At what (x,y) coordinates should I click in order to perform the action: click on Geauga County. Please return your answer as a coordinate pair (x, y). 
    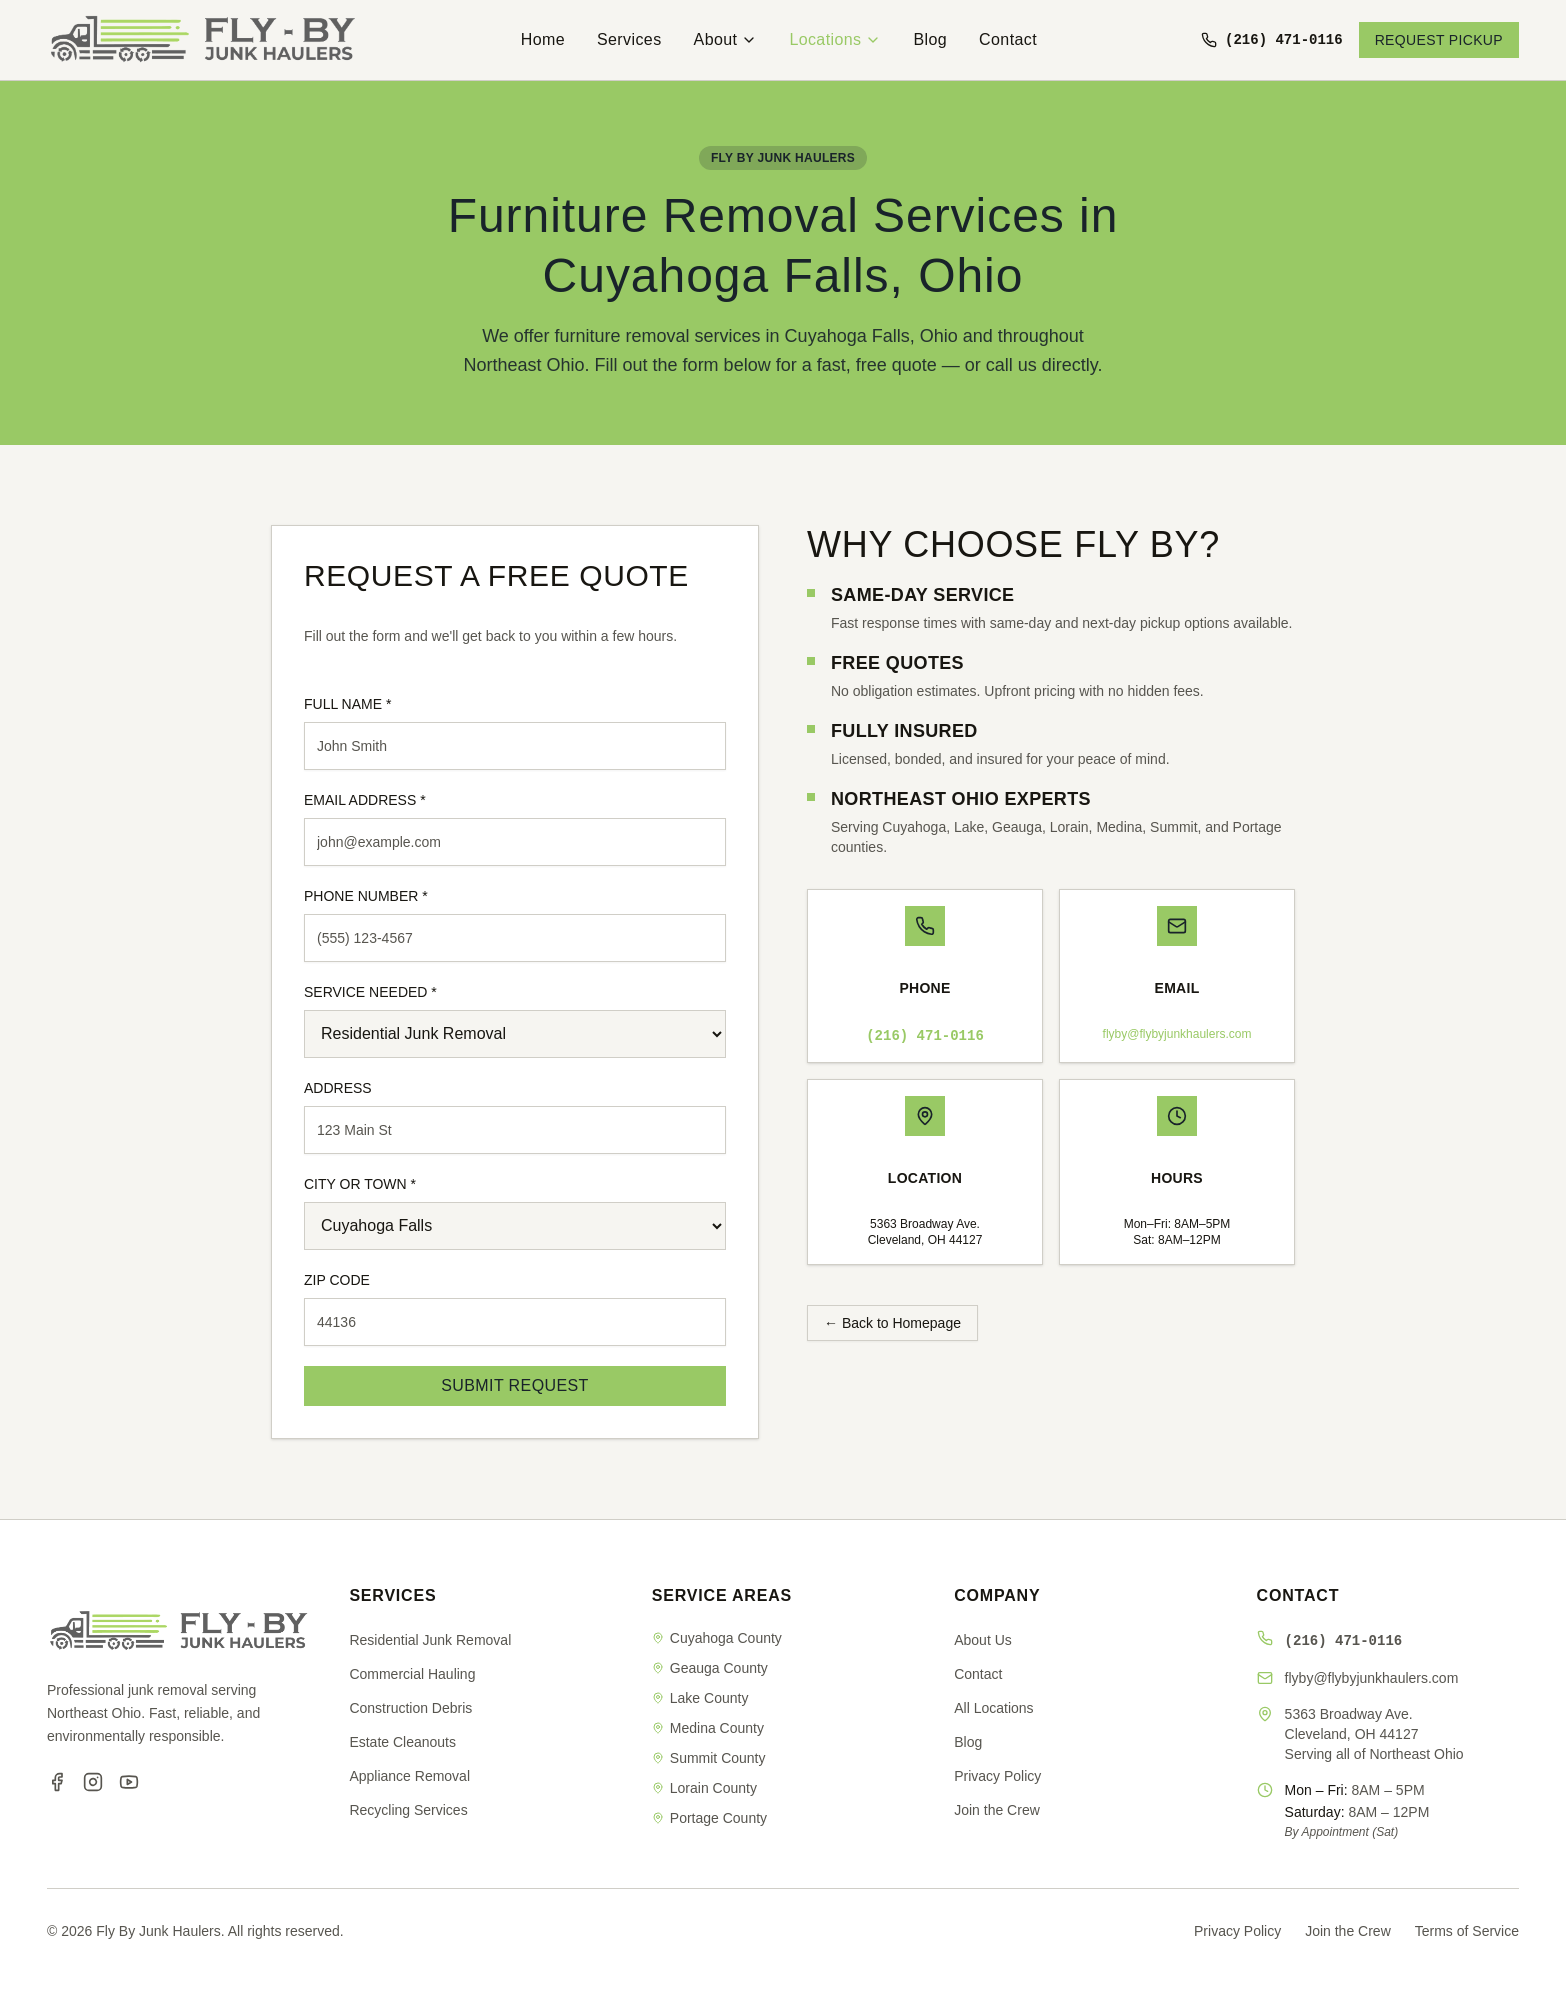
    Looking at the image, I should click on (710, 1668).